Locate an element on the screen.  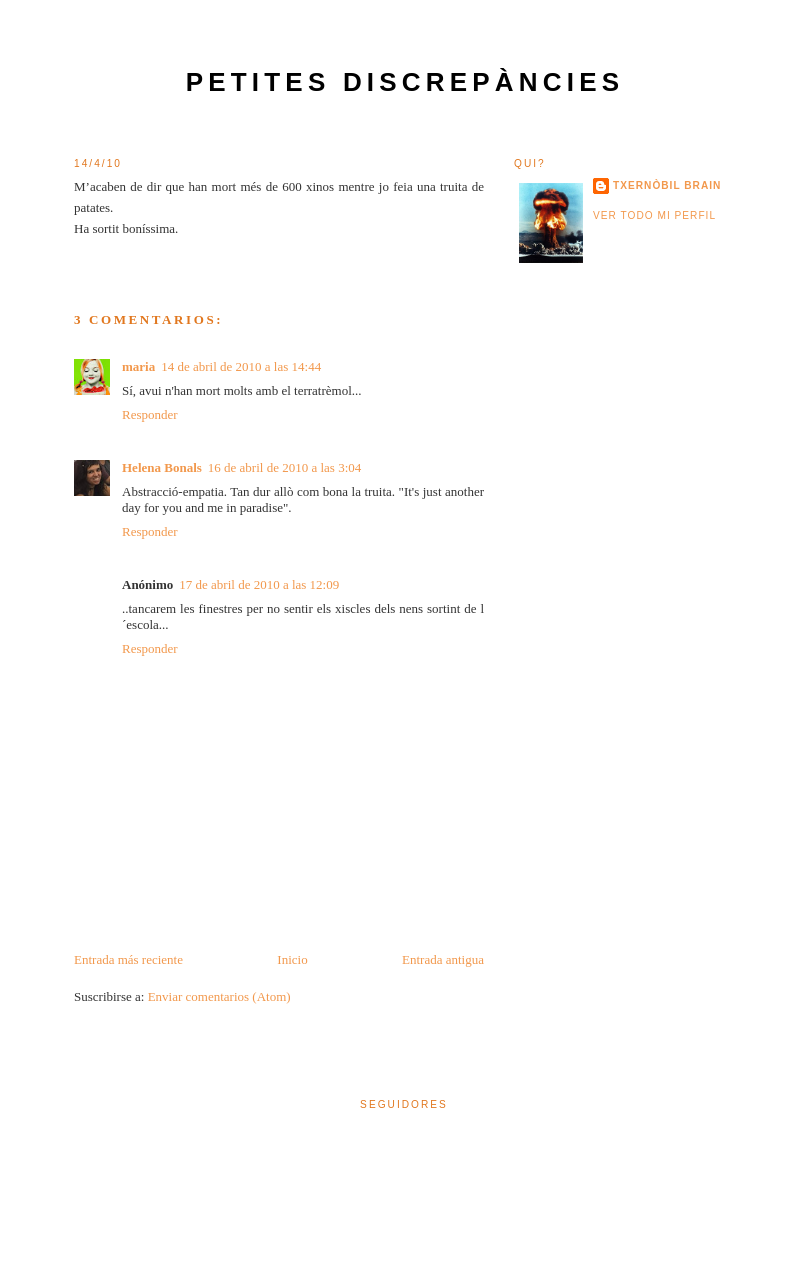
maria is located at coordinates (138, 366).